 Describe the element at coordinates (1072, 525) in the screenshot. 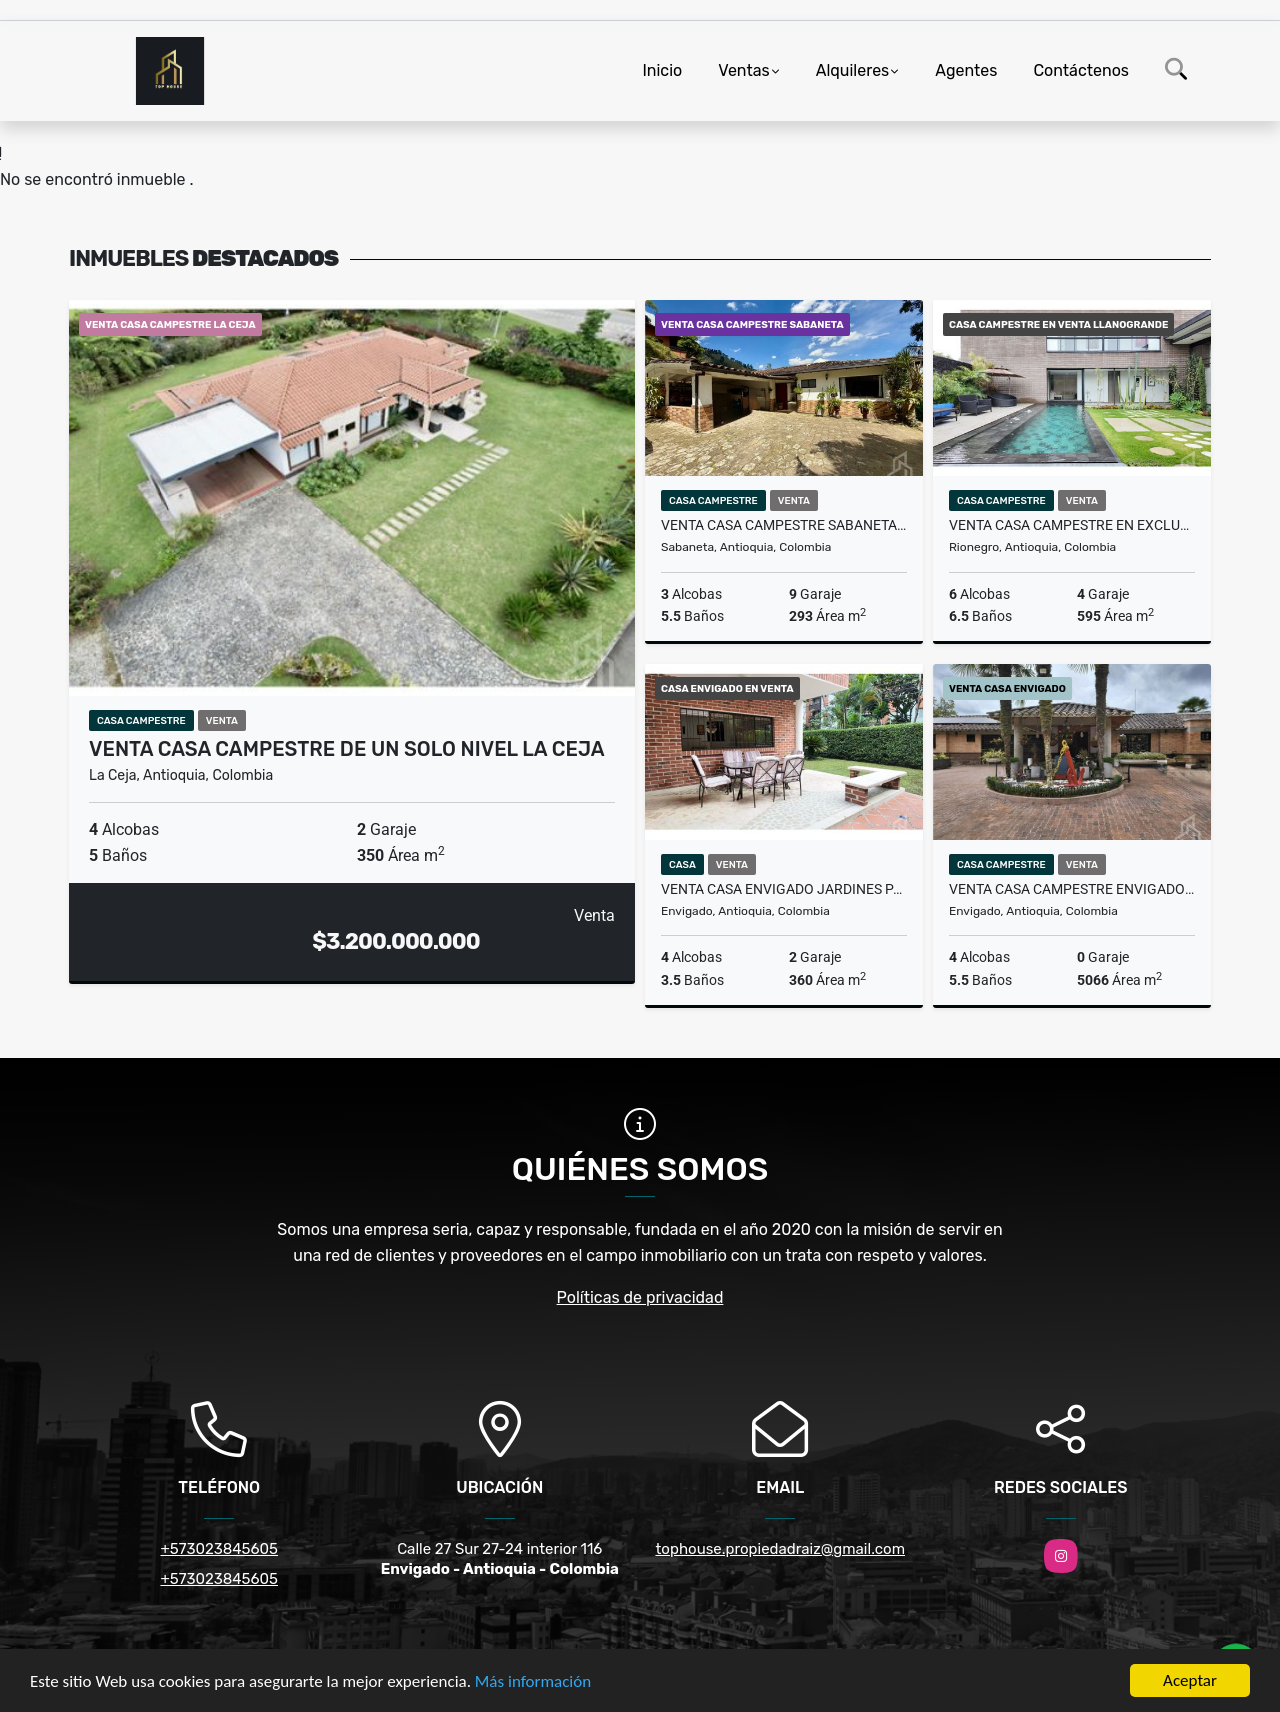

I see `VENTA CASA CAMPESTRE EN EXCLUSIVA PARCELACIÓN EN LLANOGRANDE` at that location.